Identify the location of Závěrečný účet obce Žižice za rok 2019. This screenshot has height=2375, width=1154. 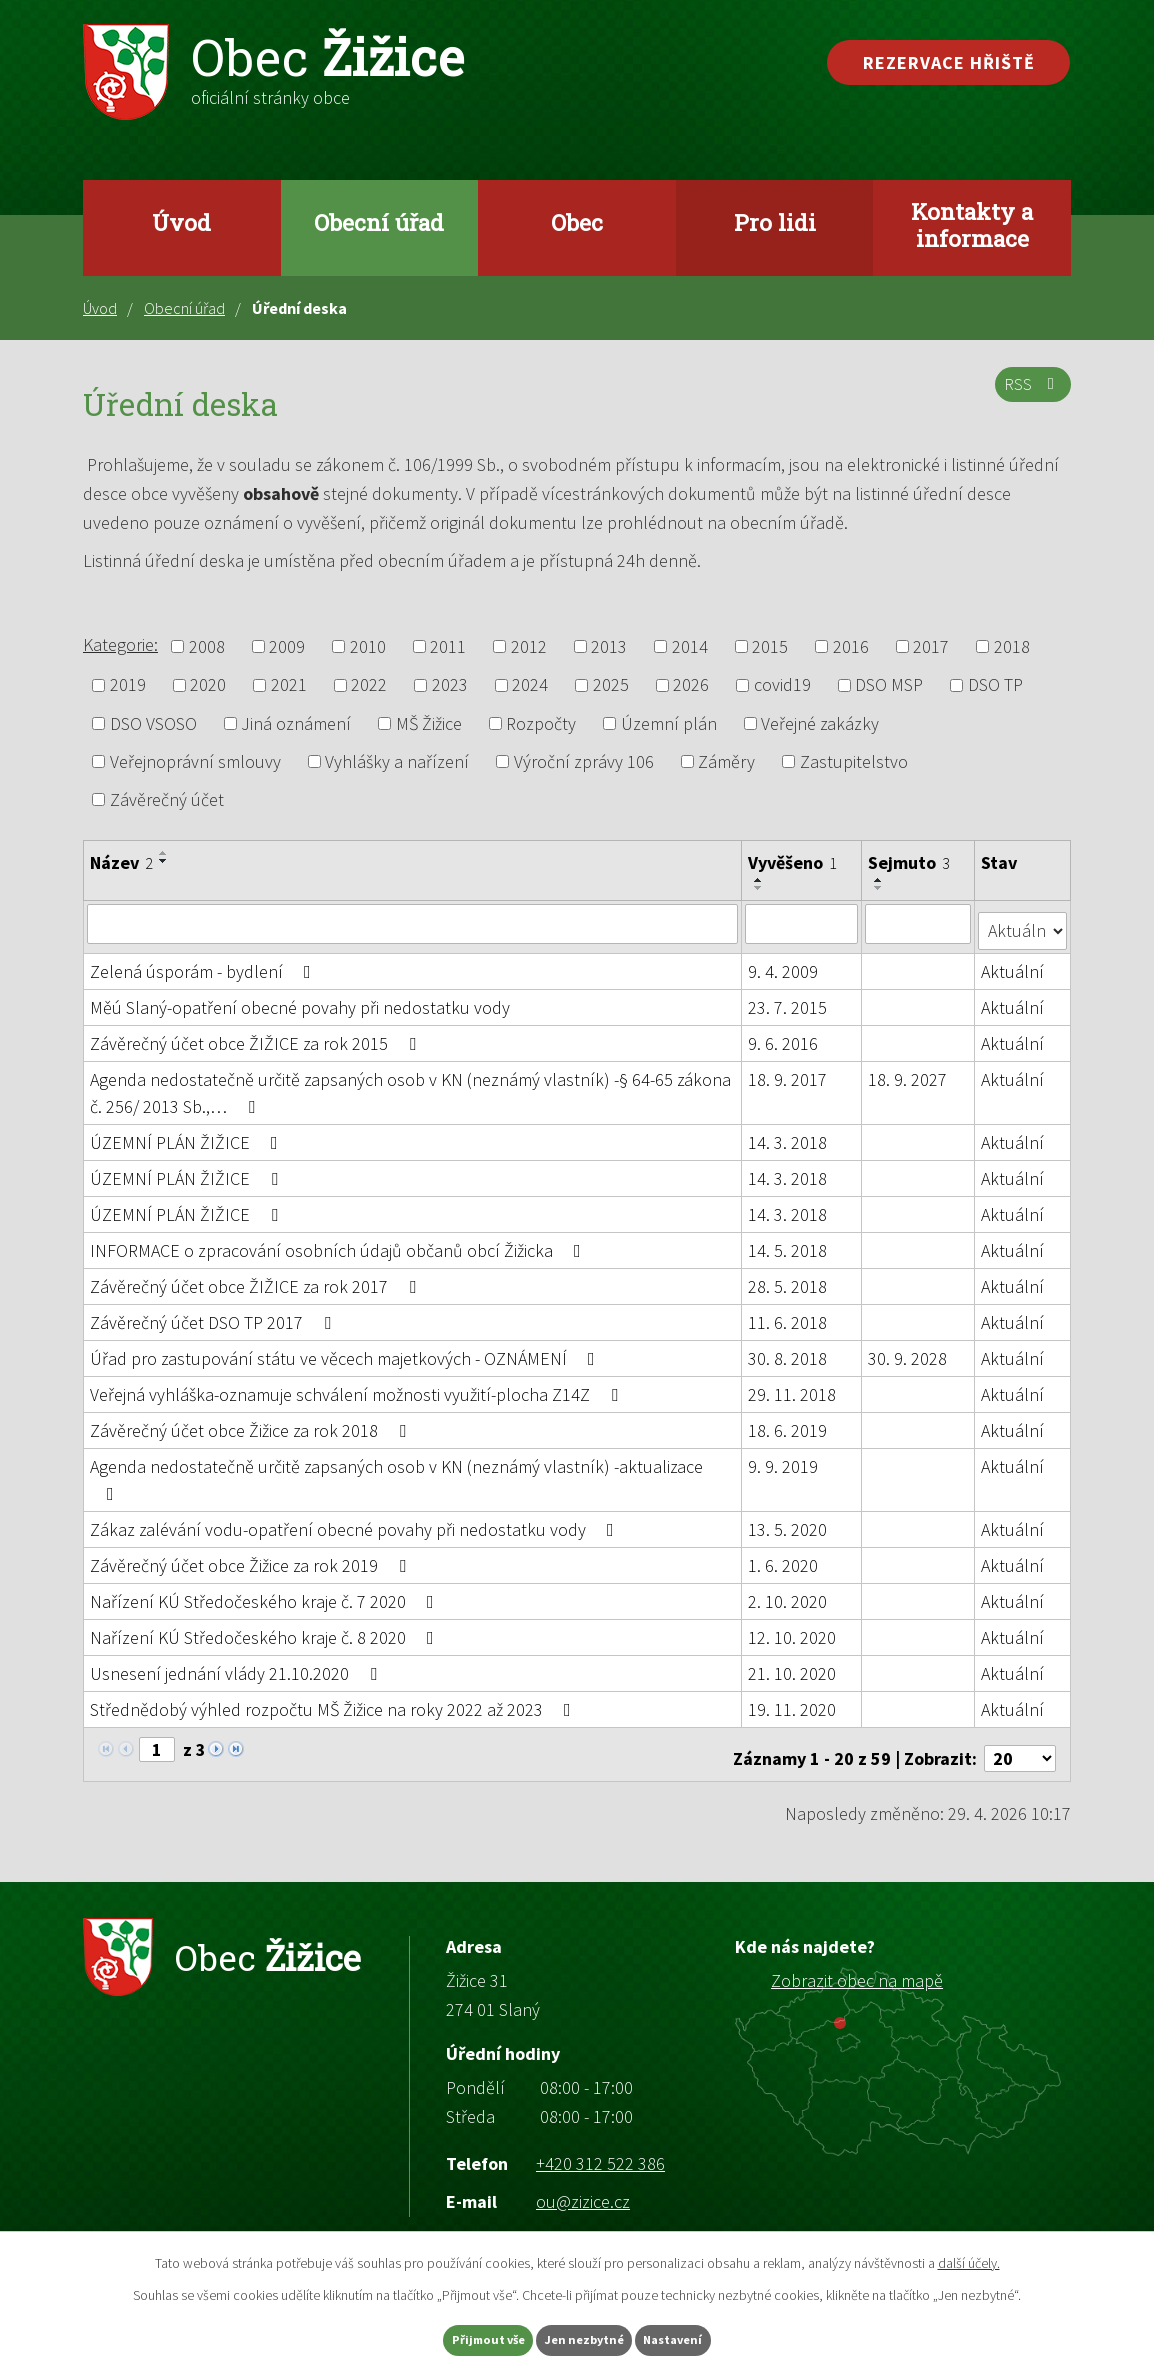
(252, 1557).